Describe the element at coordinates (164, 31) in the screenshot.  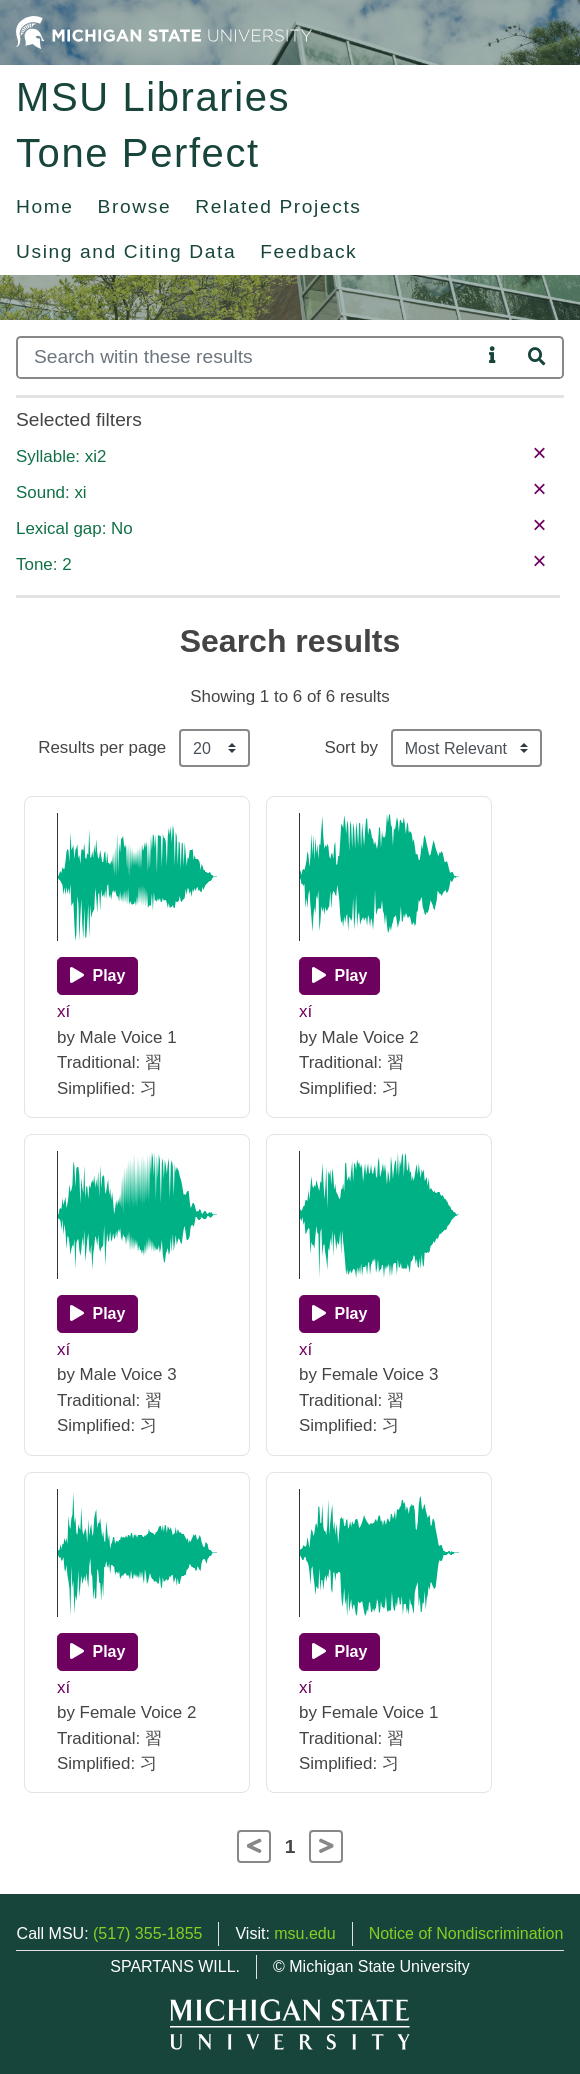
I see `[Michigan State University Home]` at that location.